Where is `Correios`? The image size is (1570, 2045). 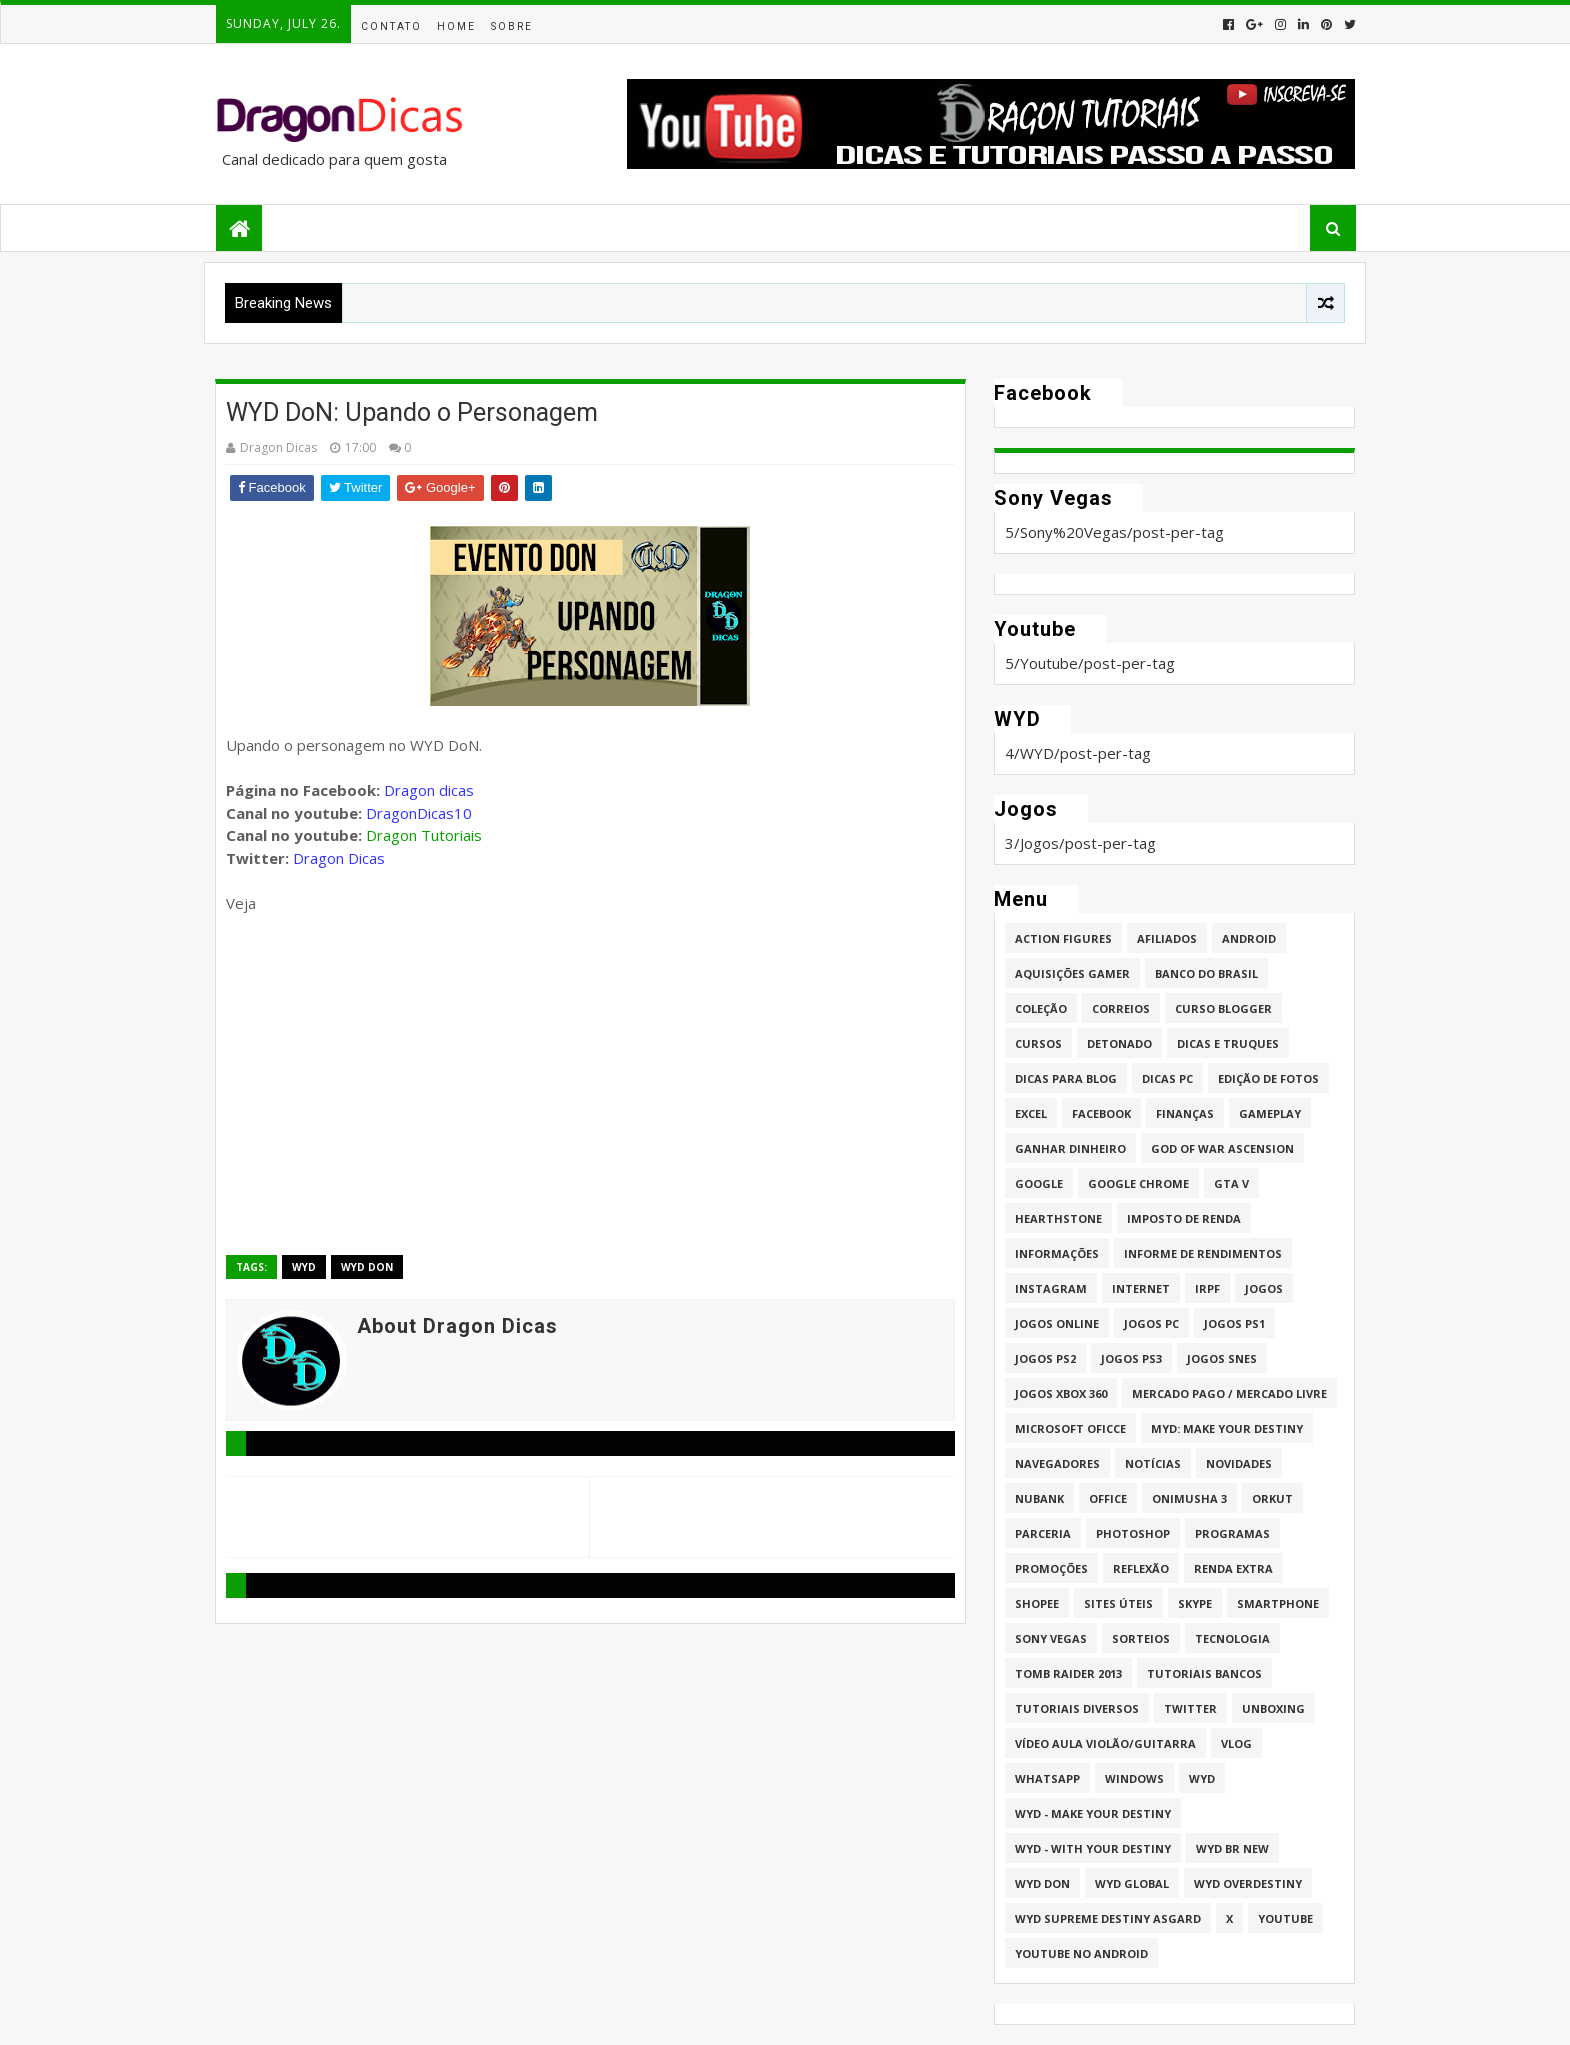 Correios is located at coordinates (1121, 1008).